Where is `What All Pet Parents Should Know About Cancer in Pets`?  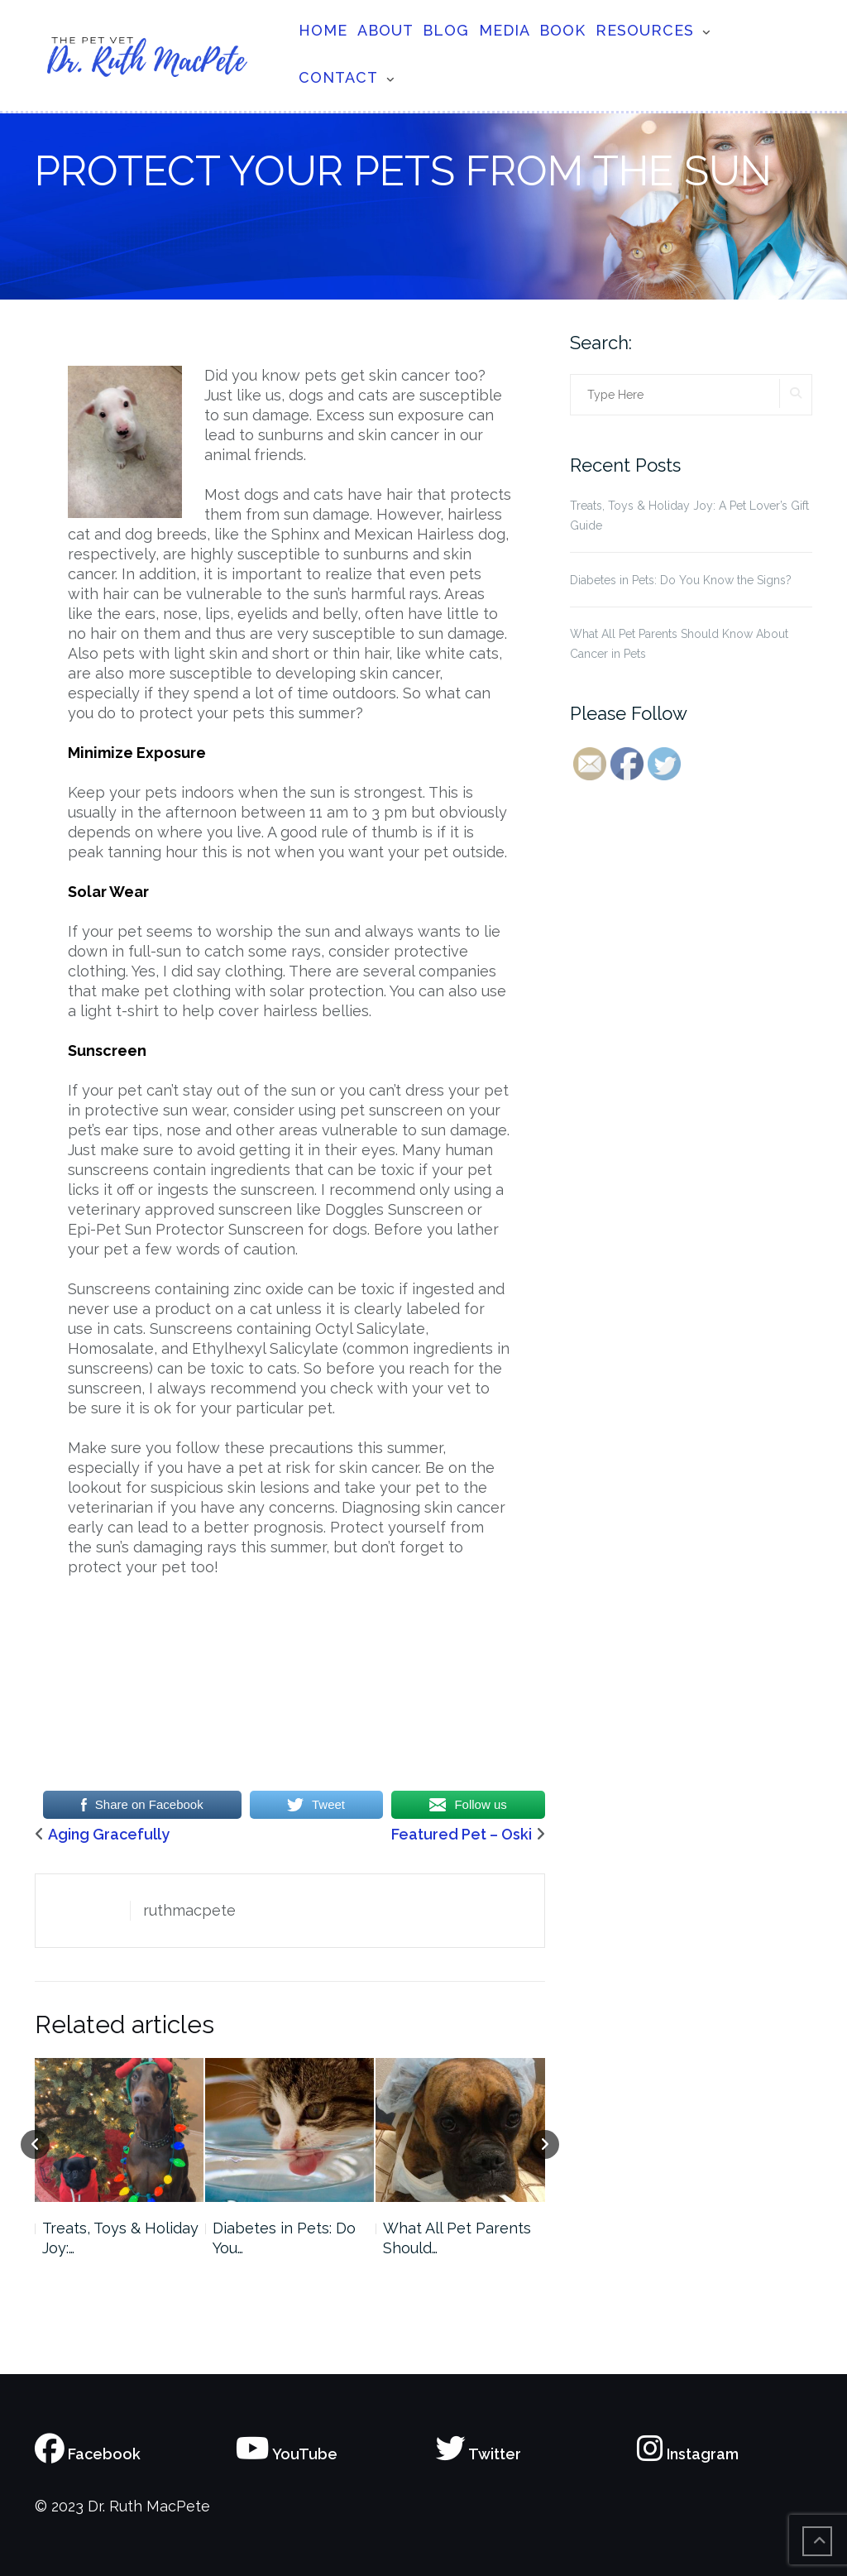
What All Pet Parents Should Know About Cancer in Pets is located at coordinates (679, 643).